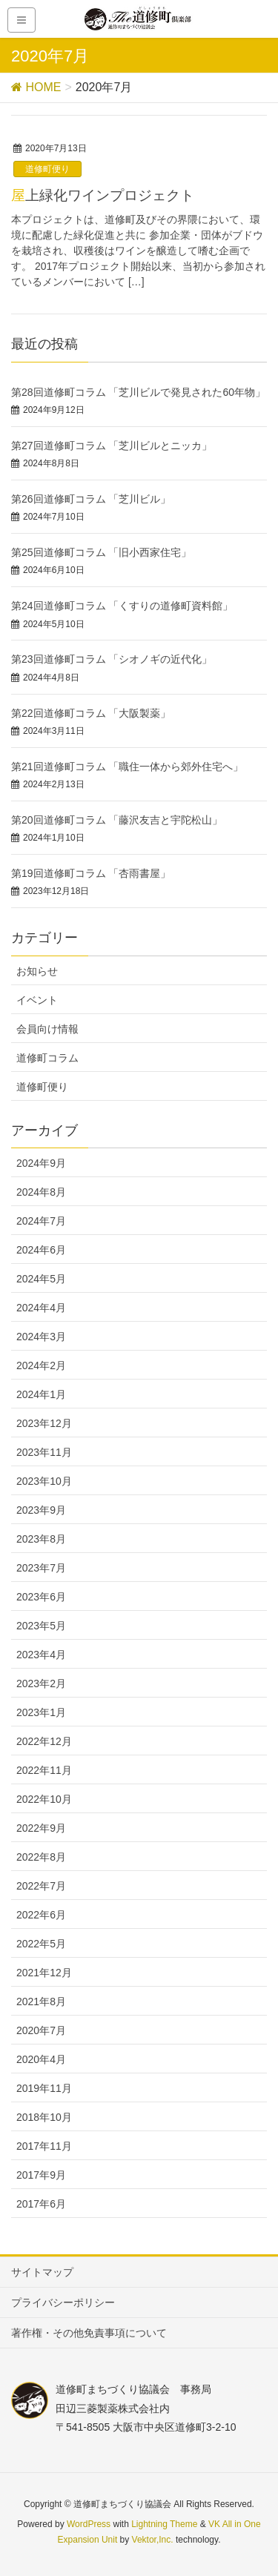 The image size is (278, 2576). I want to click on 2024年8月, so click(41, 1192).